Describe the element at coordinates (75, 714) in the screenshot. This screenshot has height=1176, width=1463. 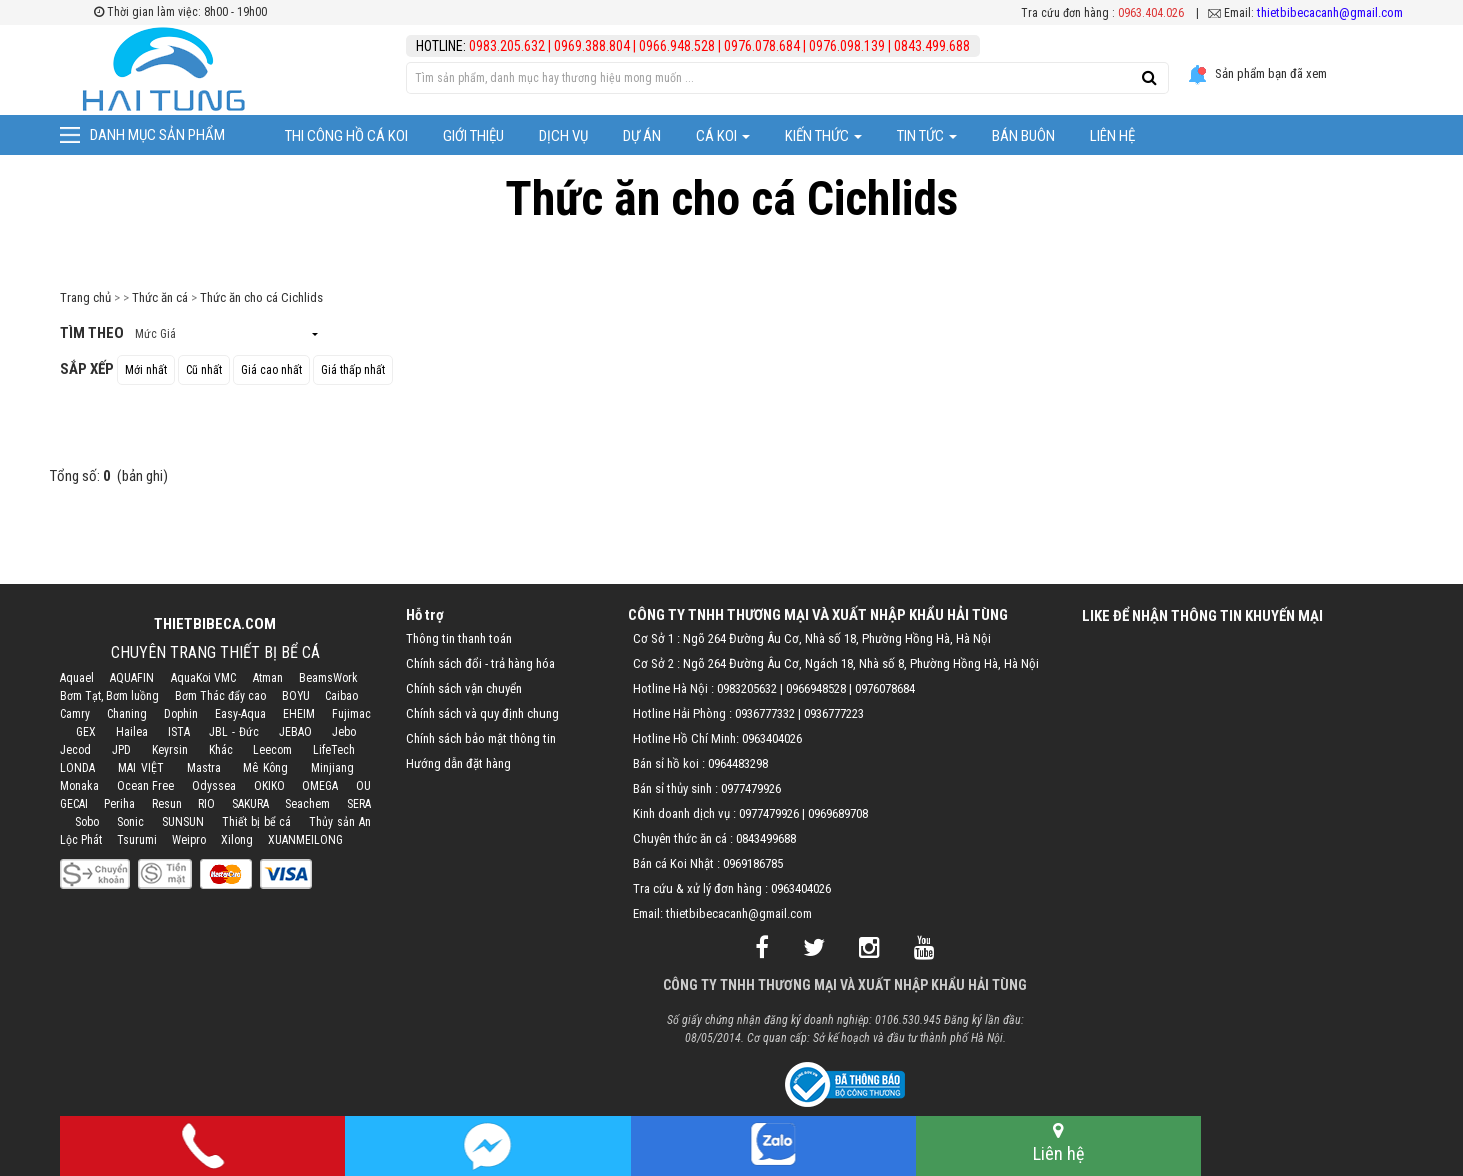
I see `Camry` at that location.